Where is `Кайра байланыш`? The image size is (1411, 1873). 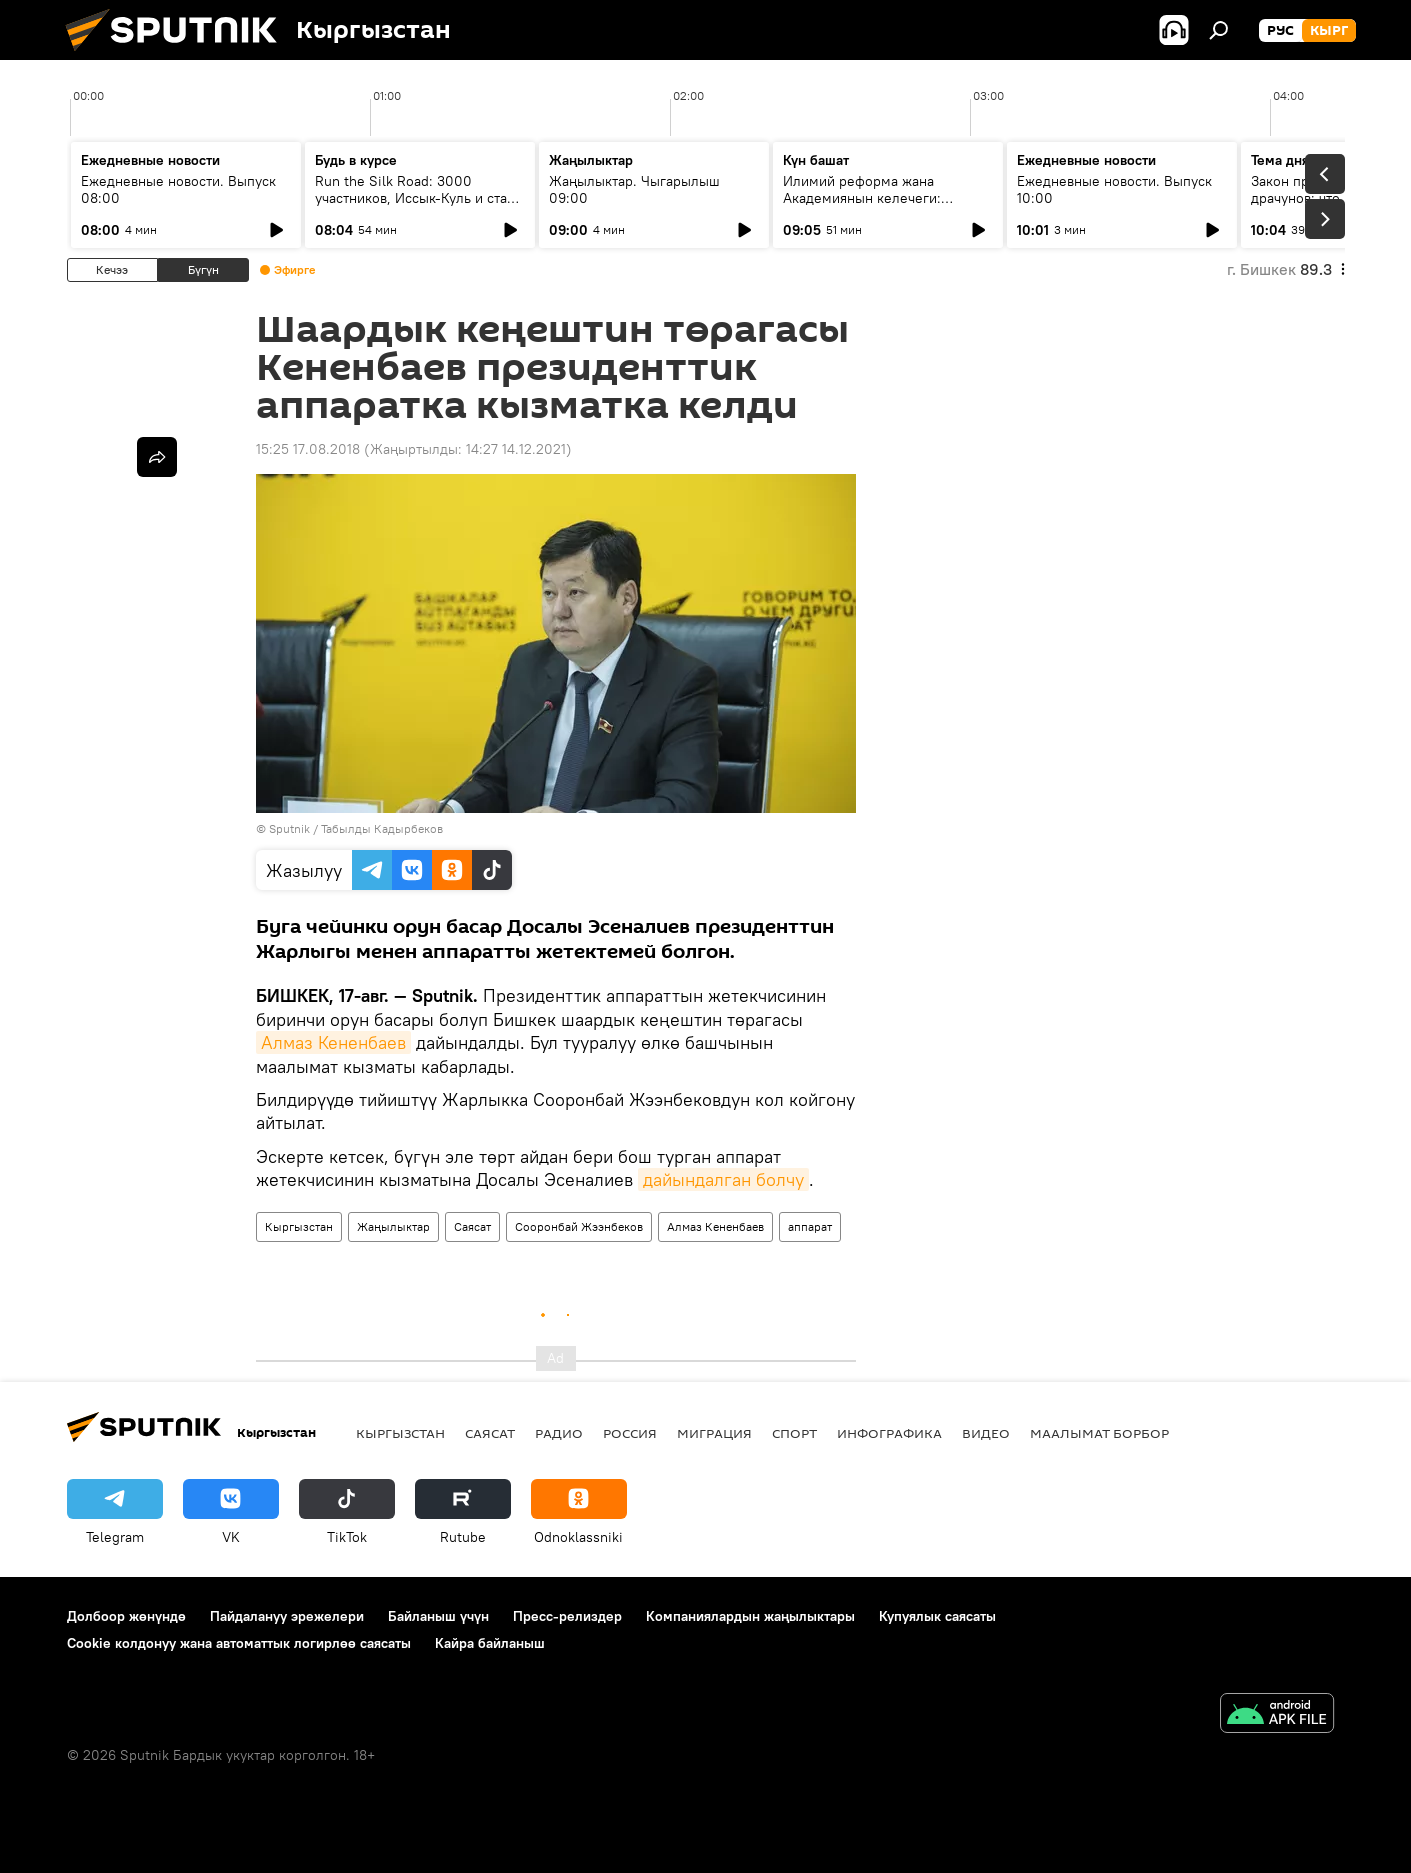
Кайра байланыш is located at coordinates (490, 1643).